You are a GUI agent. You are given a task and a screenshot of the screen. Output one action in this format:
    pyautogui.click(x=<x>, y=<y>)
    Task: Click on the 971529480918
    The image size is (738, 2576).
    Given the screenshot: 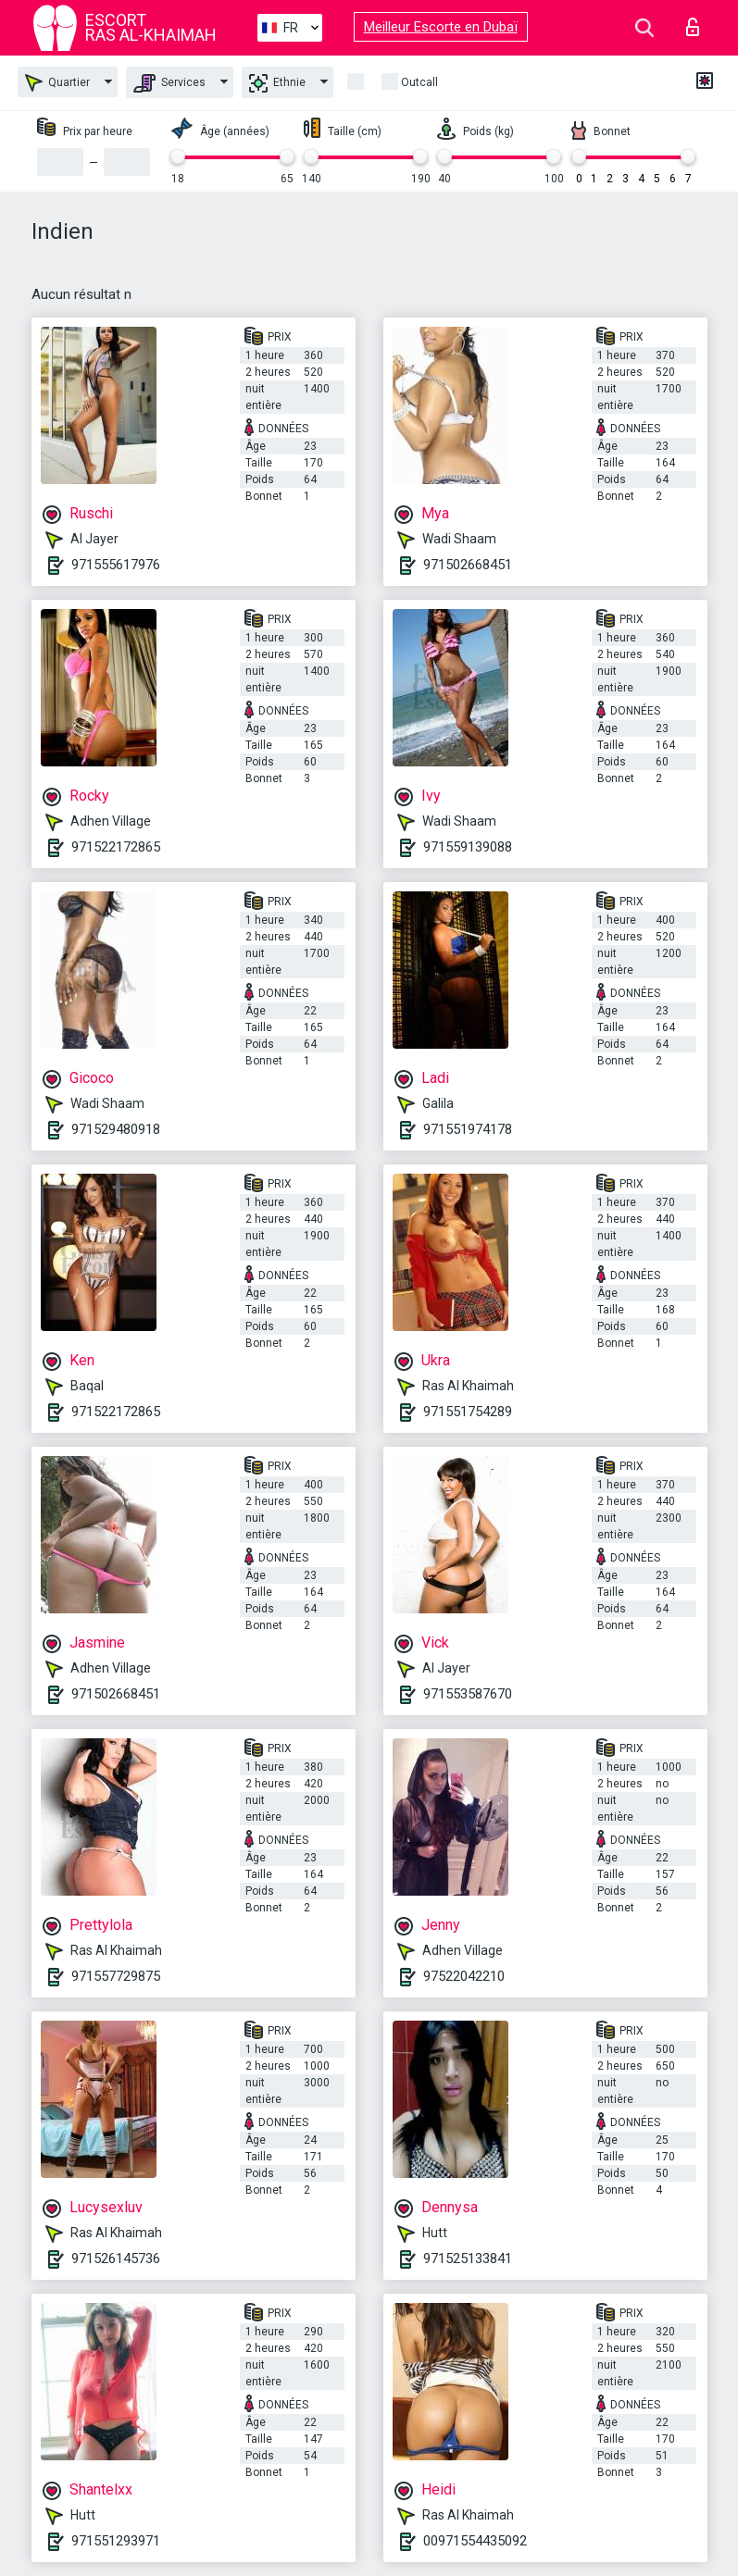 What is the action you would take?
    pyautogui.click(x=115, y=1129)
    